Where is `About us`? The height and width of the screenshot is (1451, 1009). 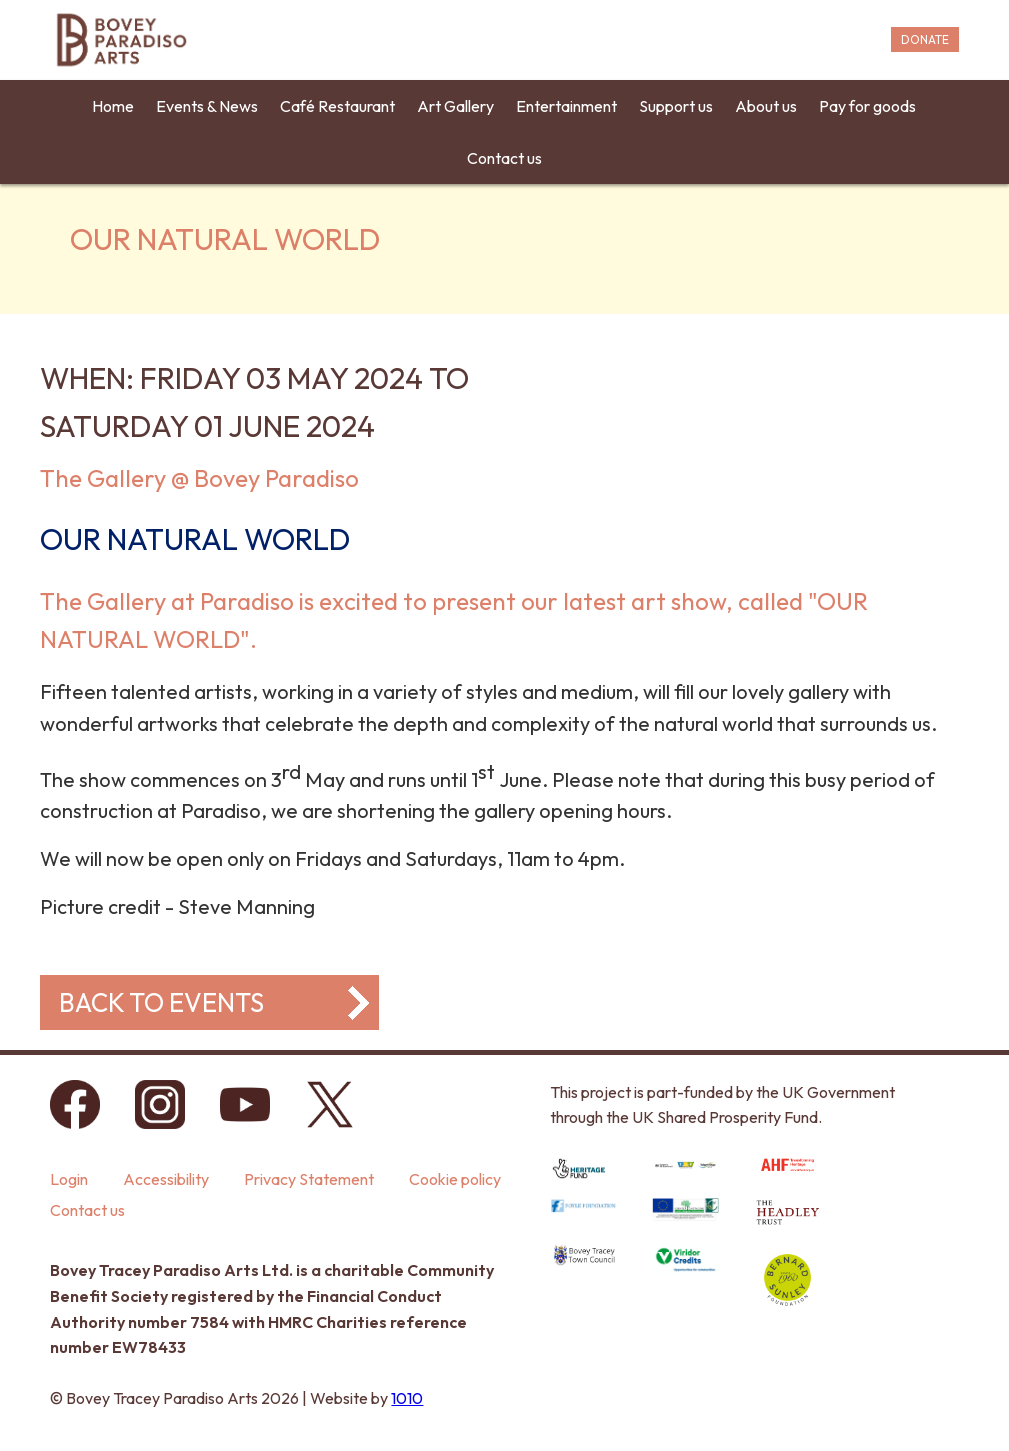
About us is located at coordinates (766, 106).